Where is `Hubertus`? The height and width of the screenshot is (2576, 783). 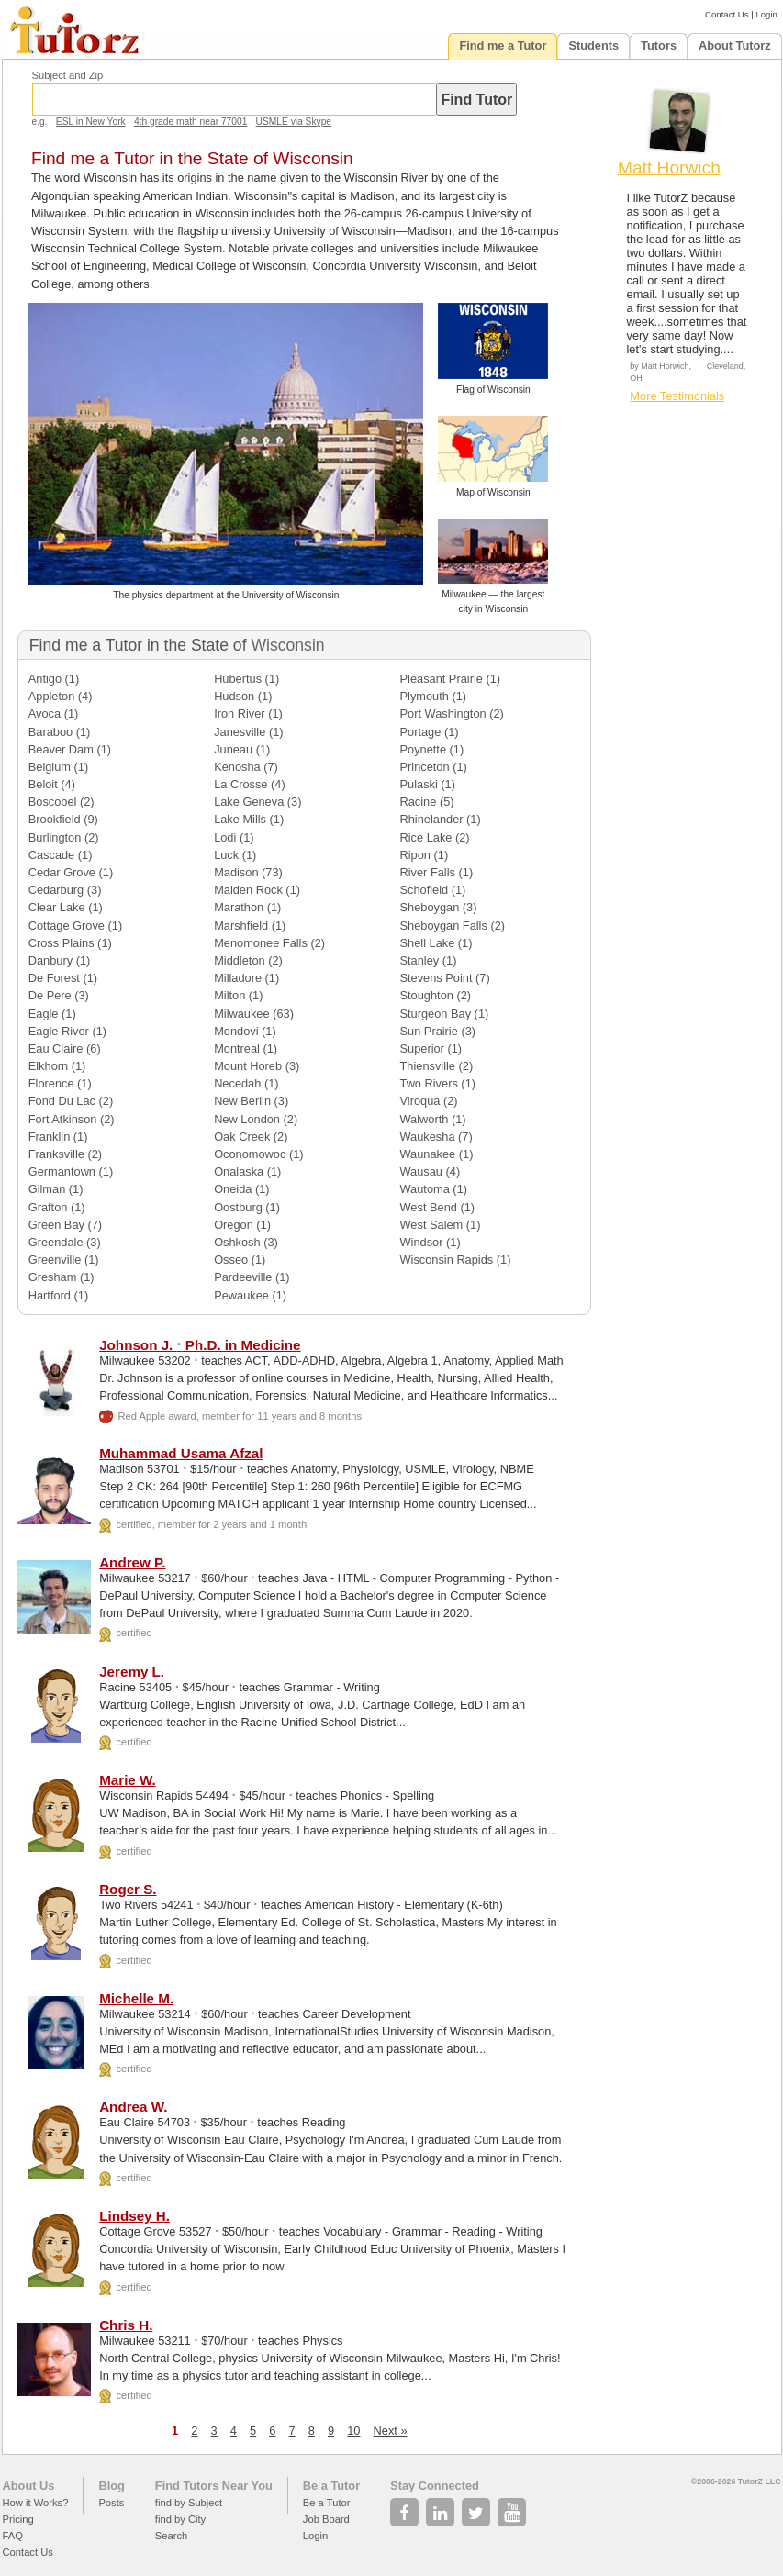 Hubertus is located at coordinates (238, 679).